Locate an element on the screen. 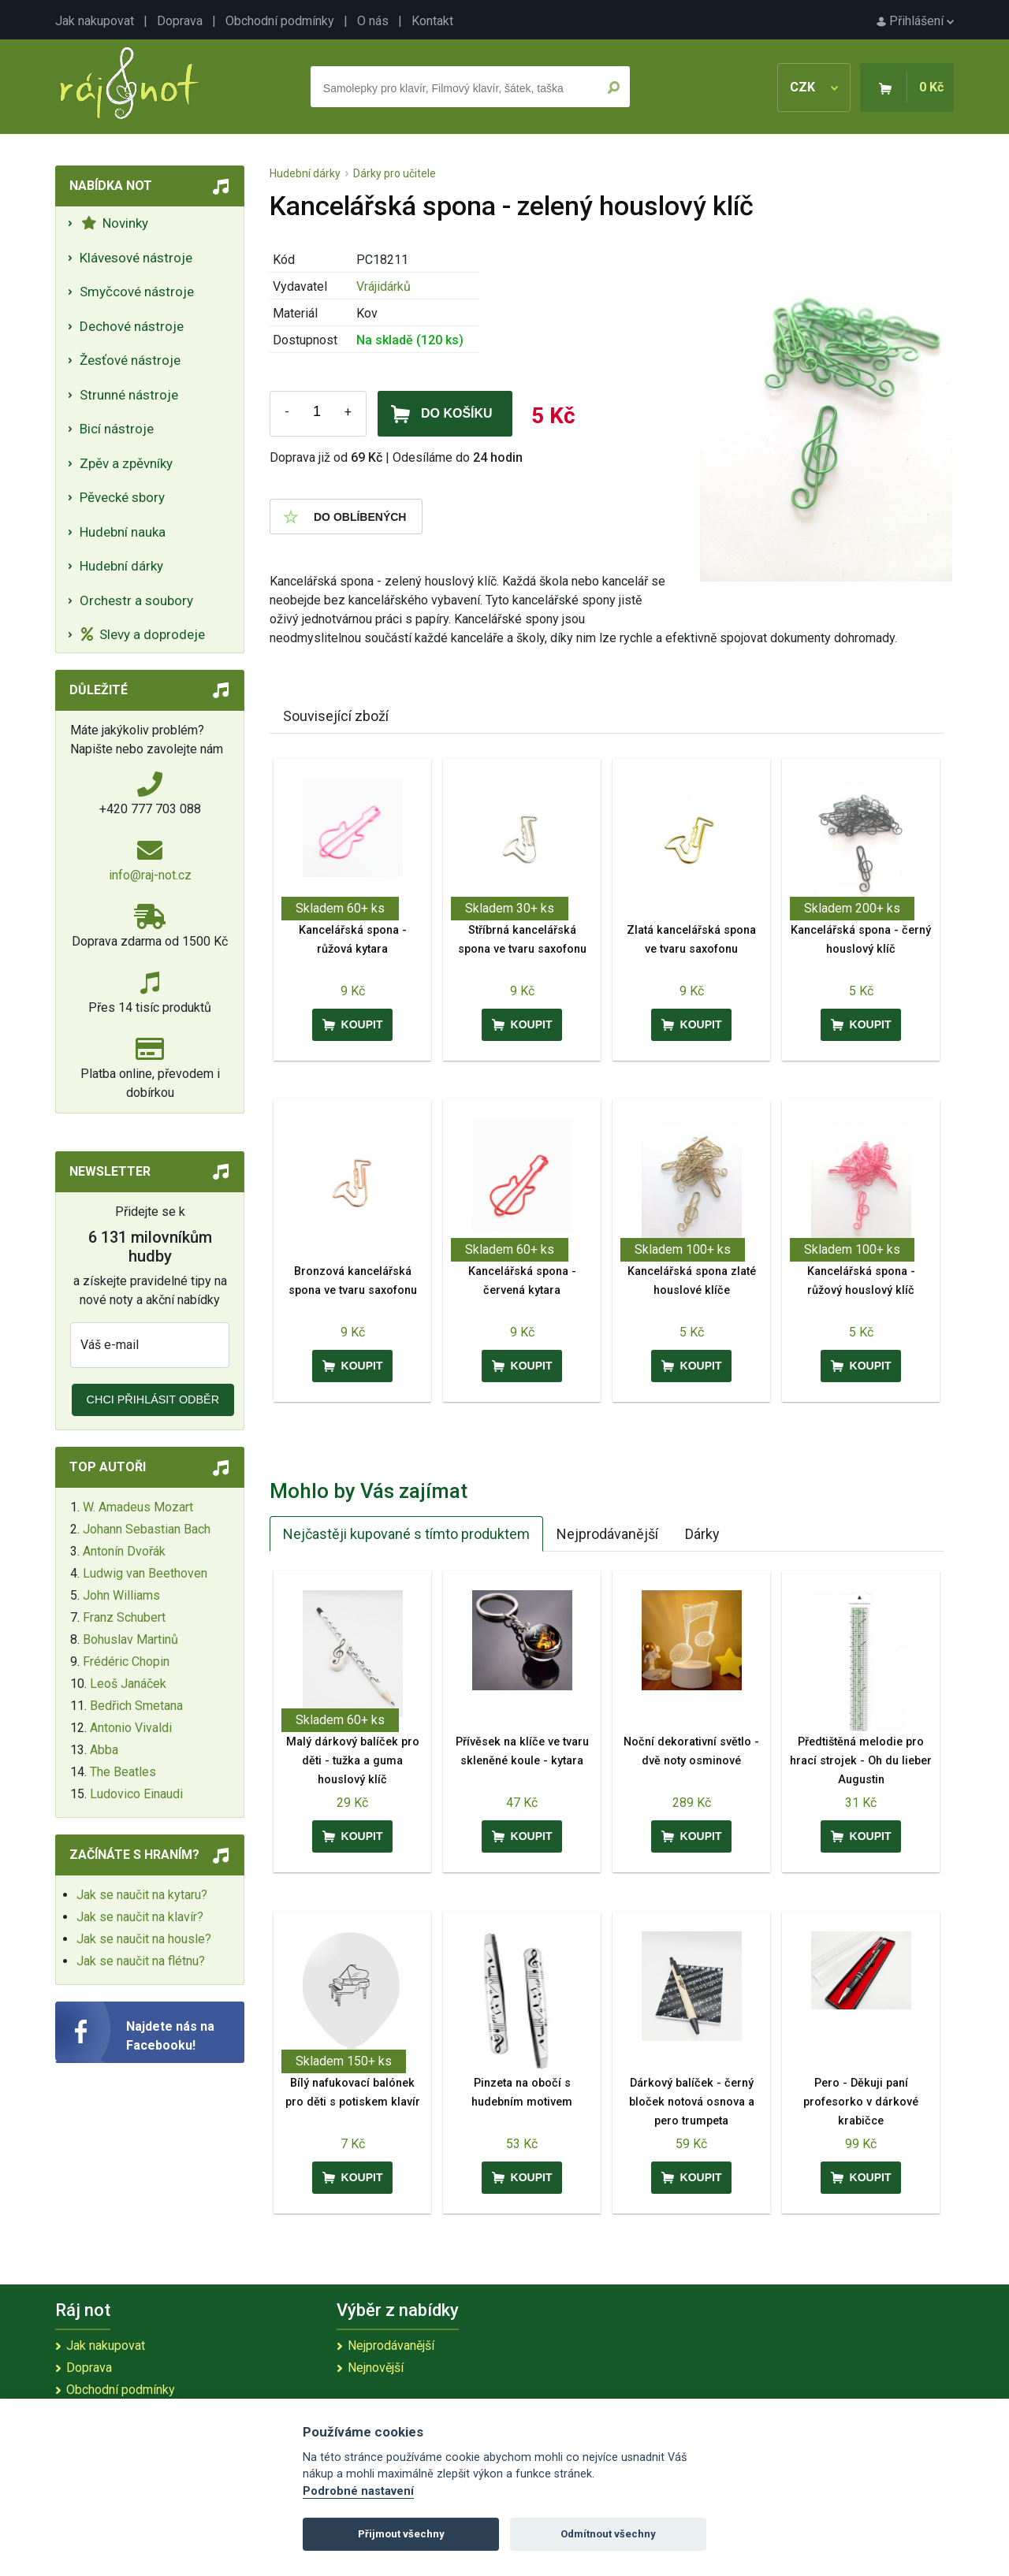 The image size is (1009, 2576). Slevy a doprodeje is located at coordinates (143, 634).